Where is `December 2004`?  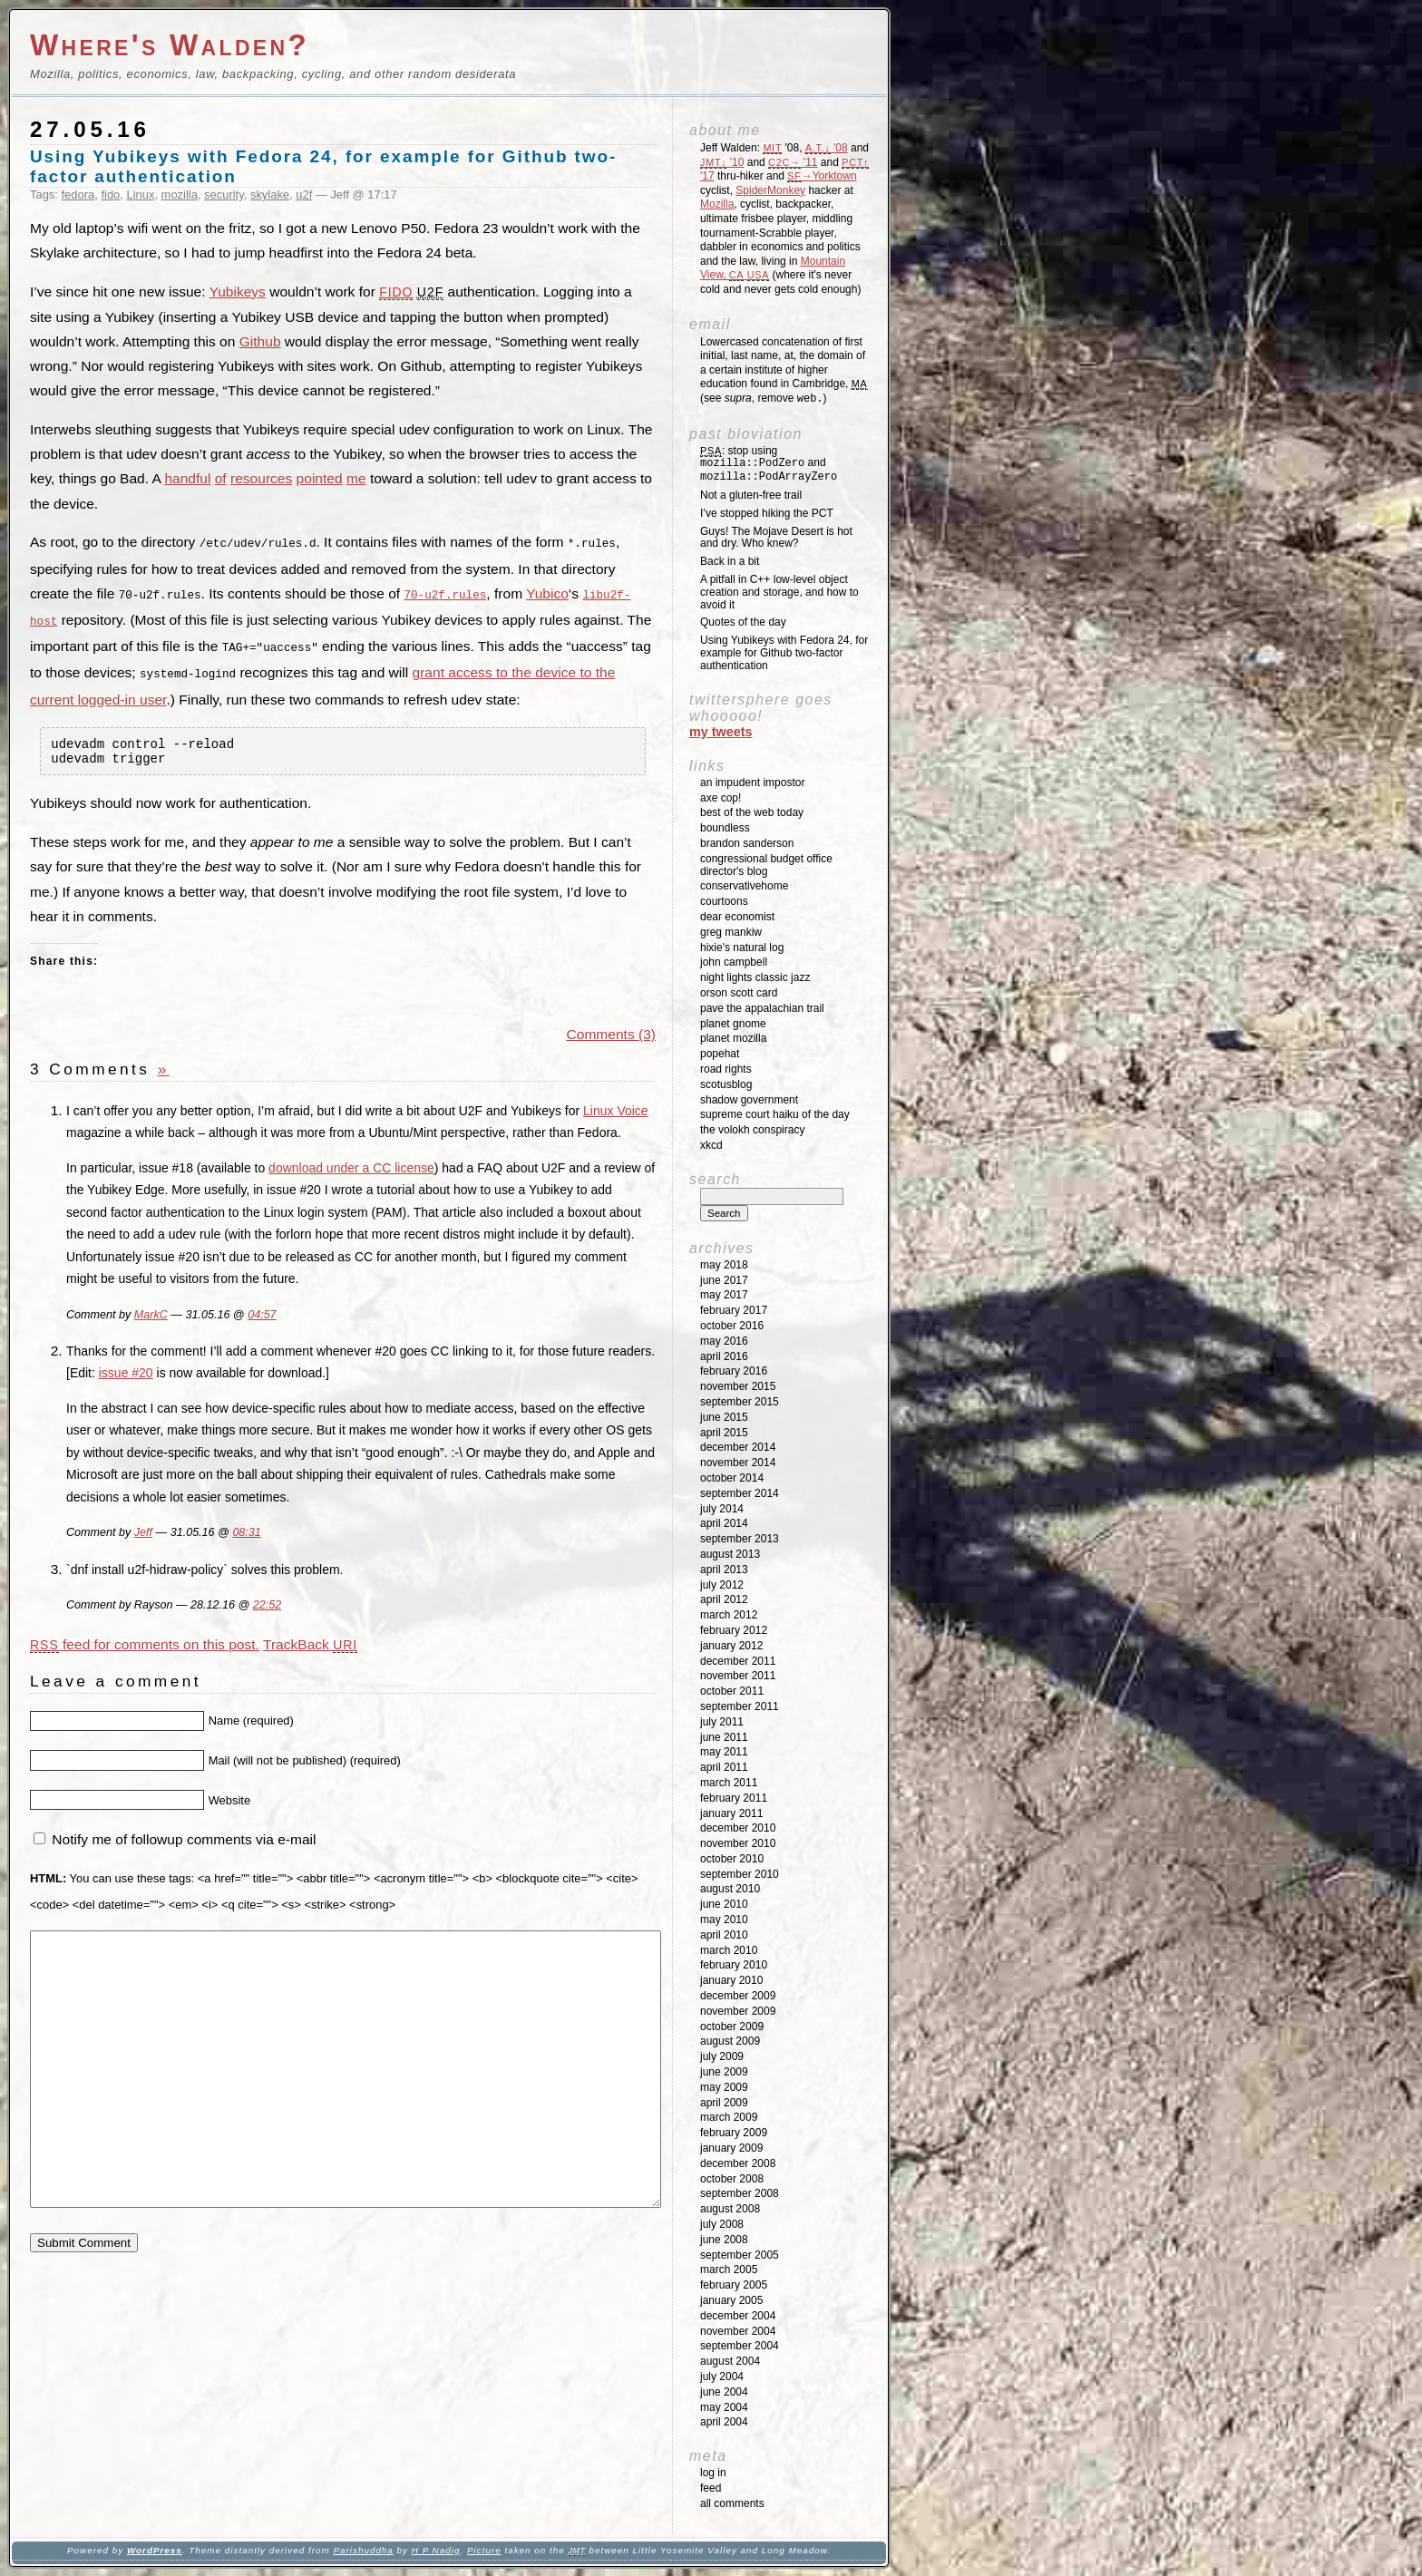
December 2004 is located at coordinates (737, 2315).